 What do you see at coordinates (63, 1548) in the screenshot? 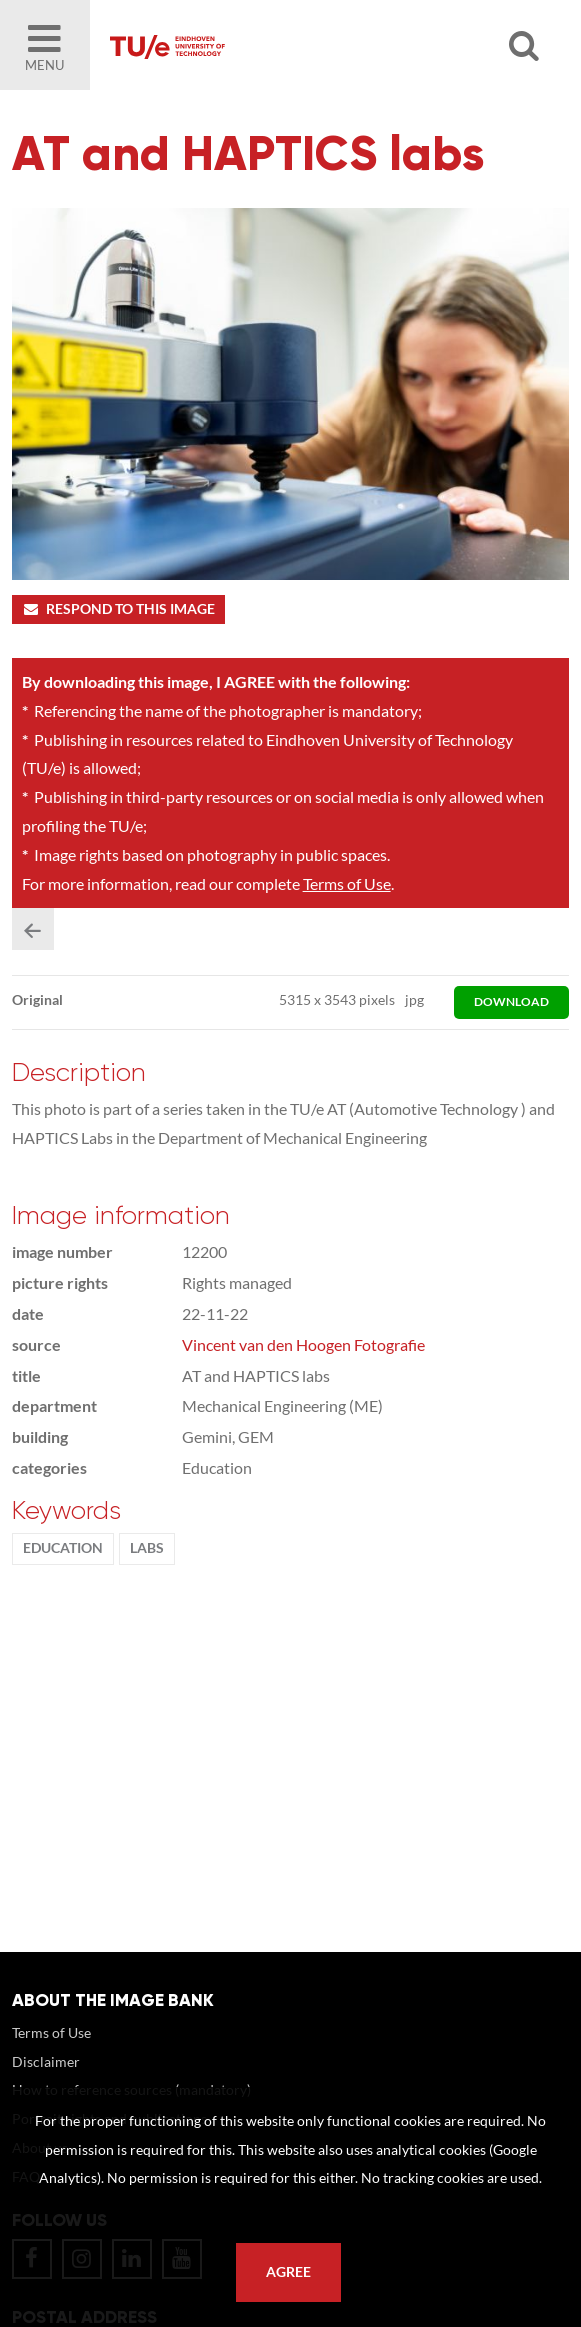
I see `Education` at bounding box center [63, 1548].